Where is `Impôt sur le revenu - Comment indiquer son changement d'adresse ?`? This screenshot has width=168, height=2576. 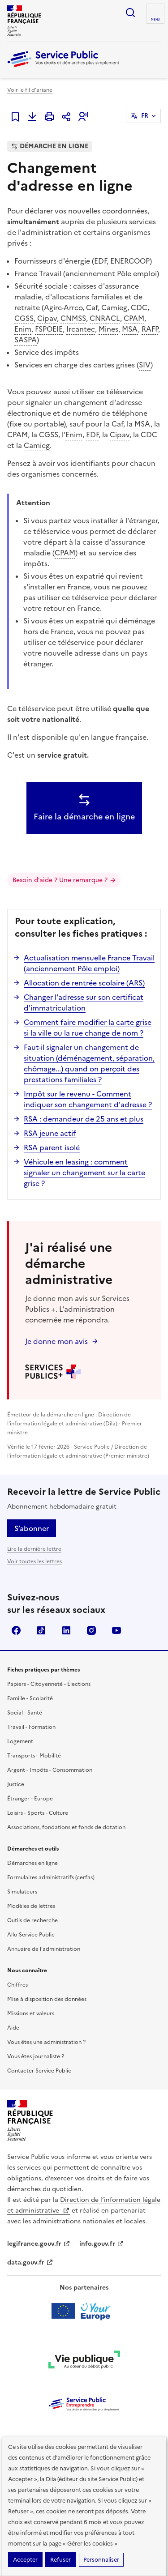
Impôt sur le revenu - Comment indiquer son changement d'adresse ? is located at coordinates (88, 1099).